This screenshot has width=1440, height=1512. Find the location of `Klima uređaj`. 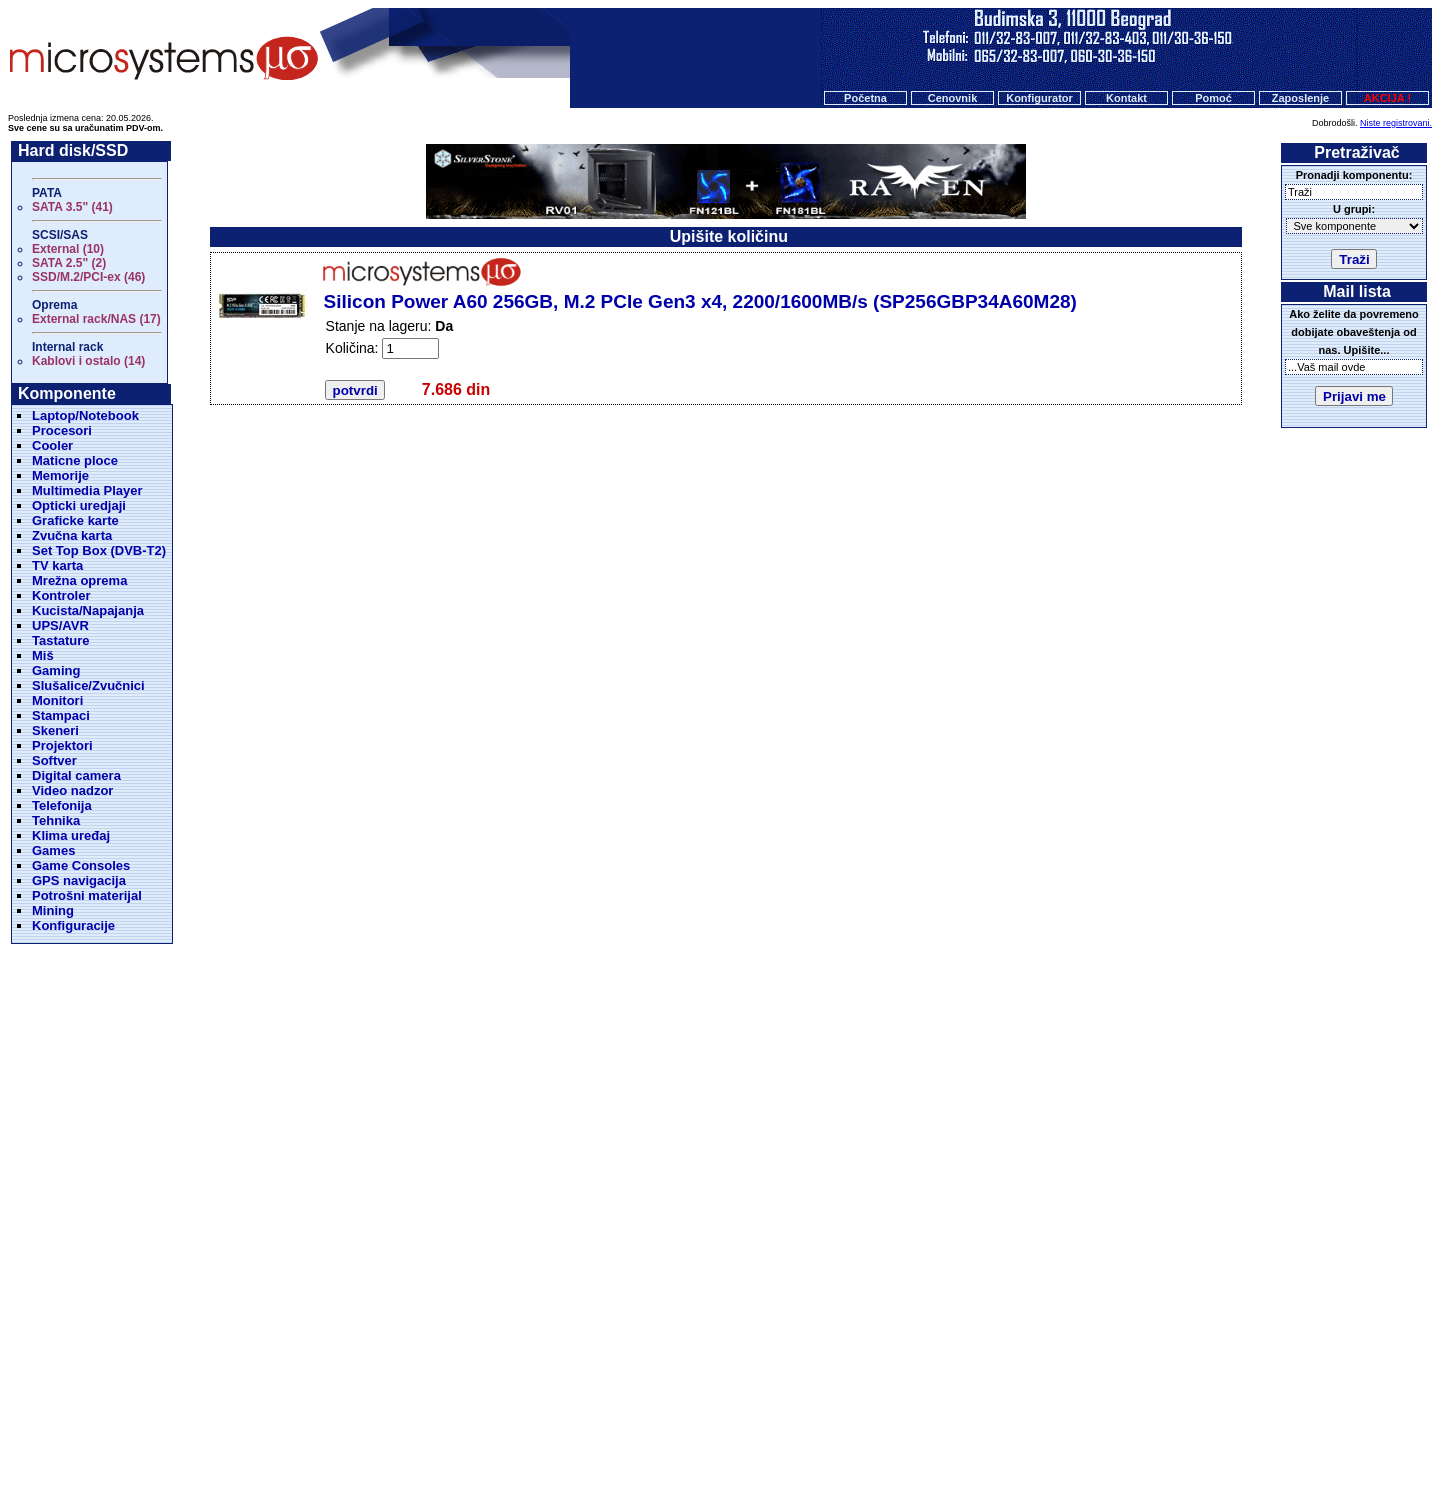

Klima uređaj is located at coordinates (71, 835).